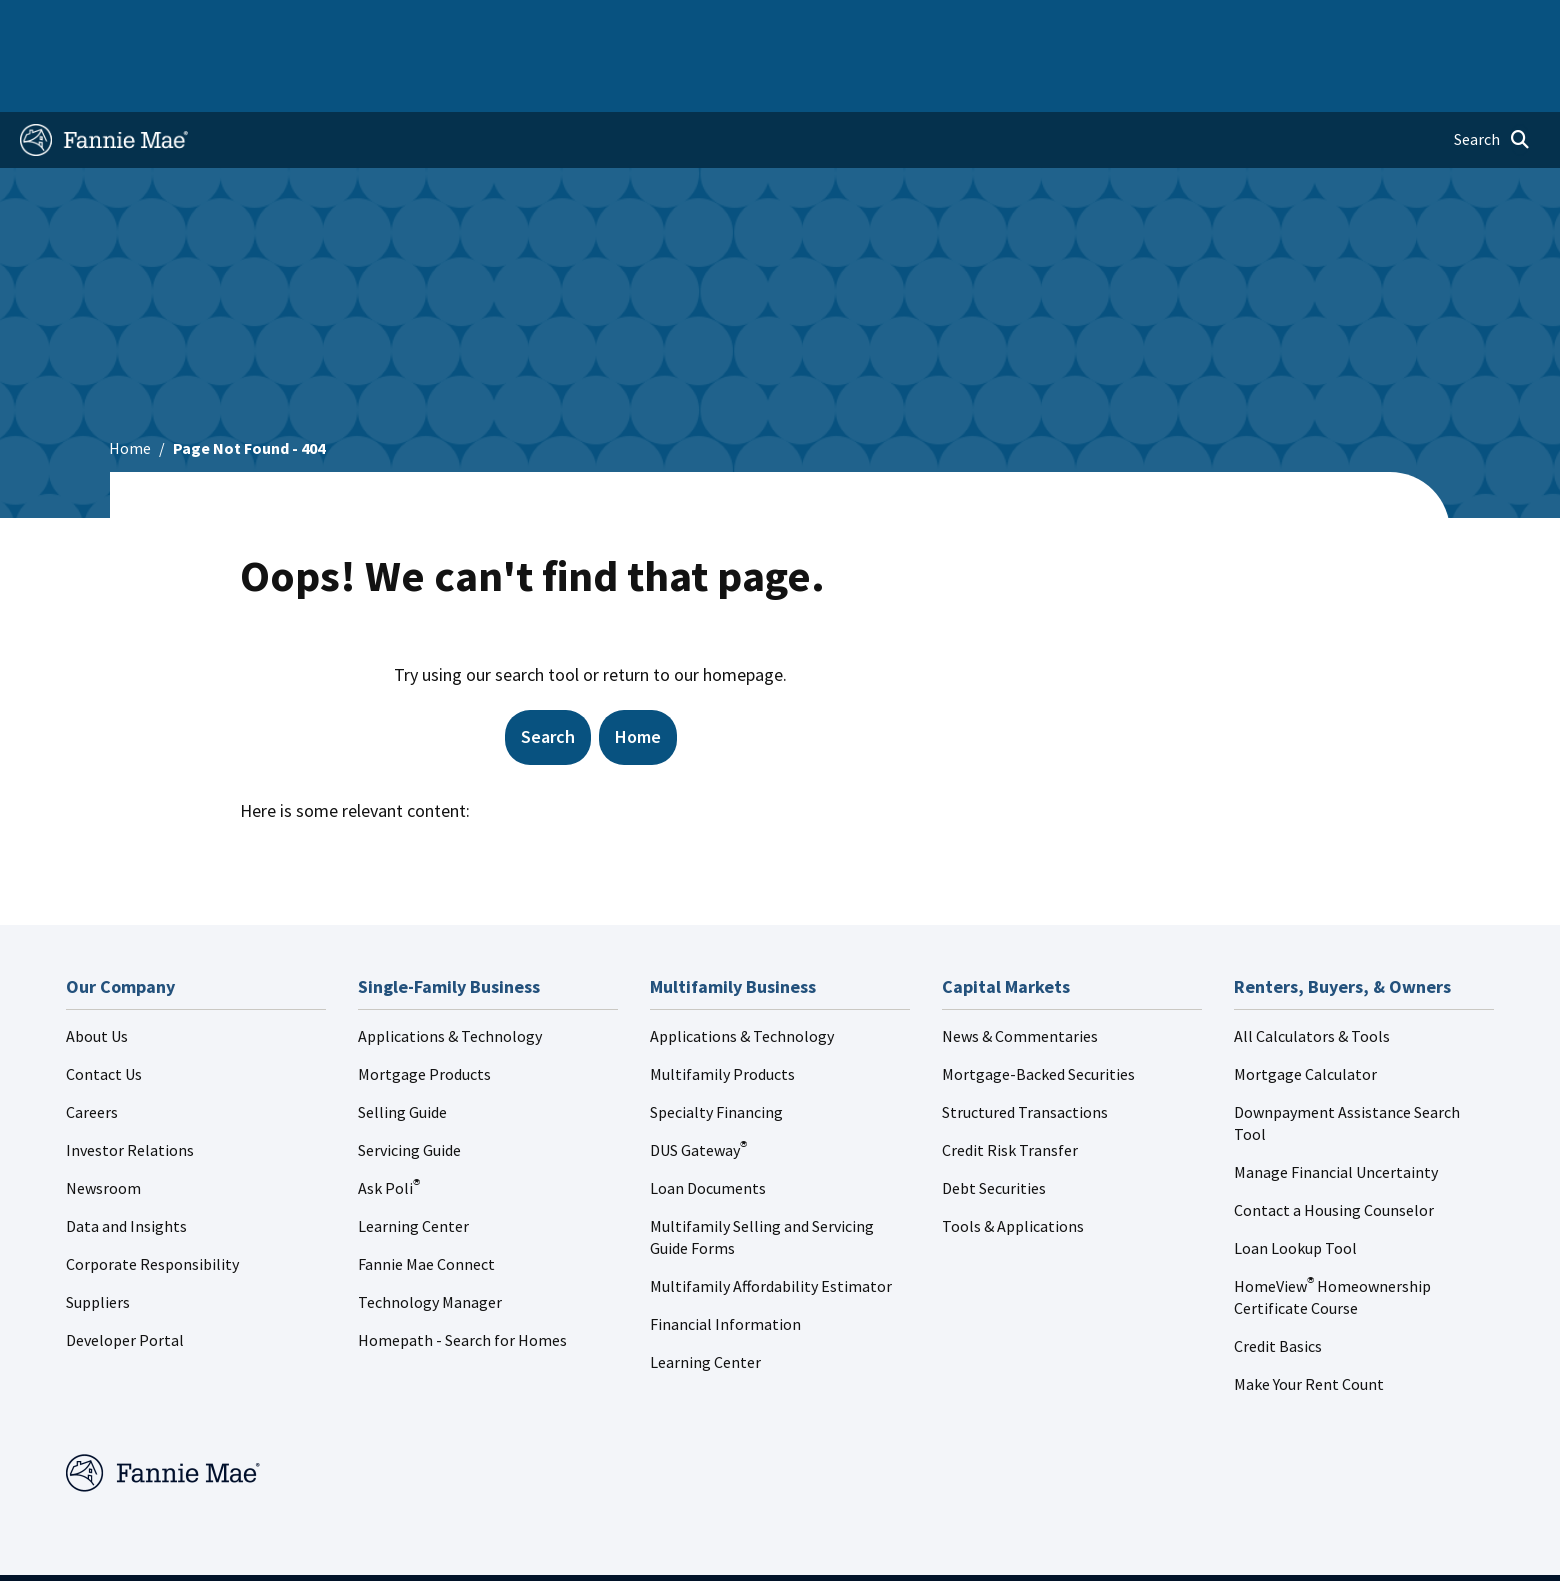  I want to click on Credit Risk Transfer, so click(1010, 1086).